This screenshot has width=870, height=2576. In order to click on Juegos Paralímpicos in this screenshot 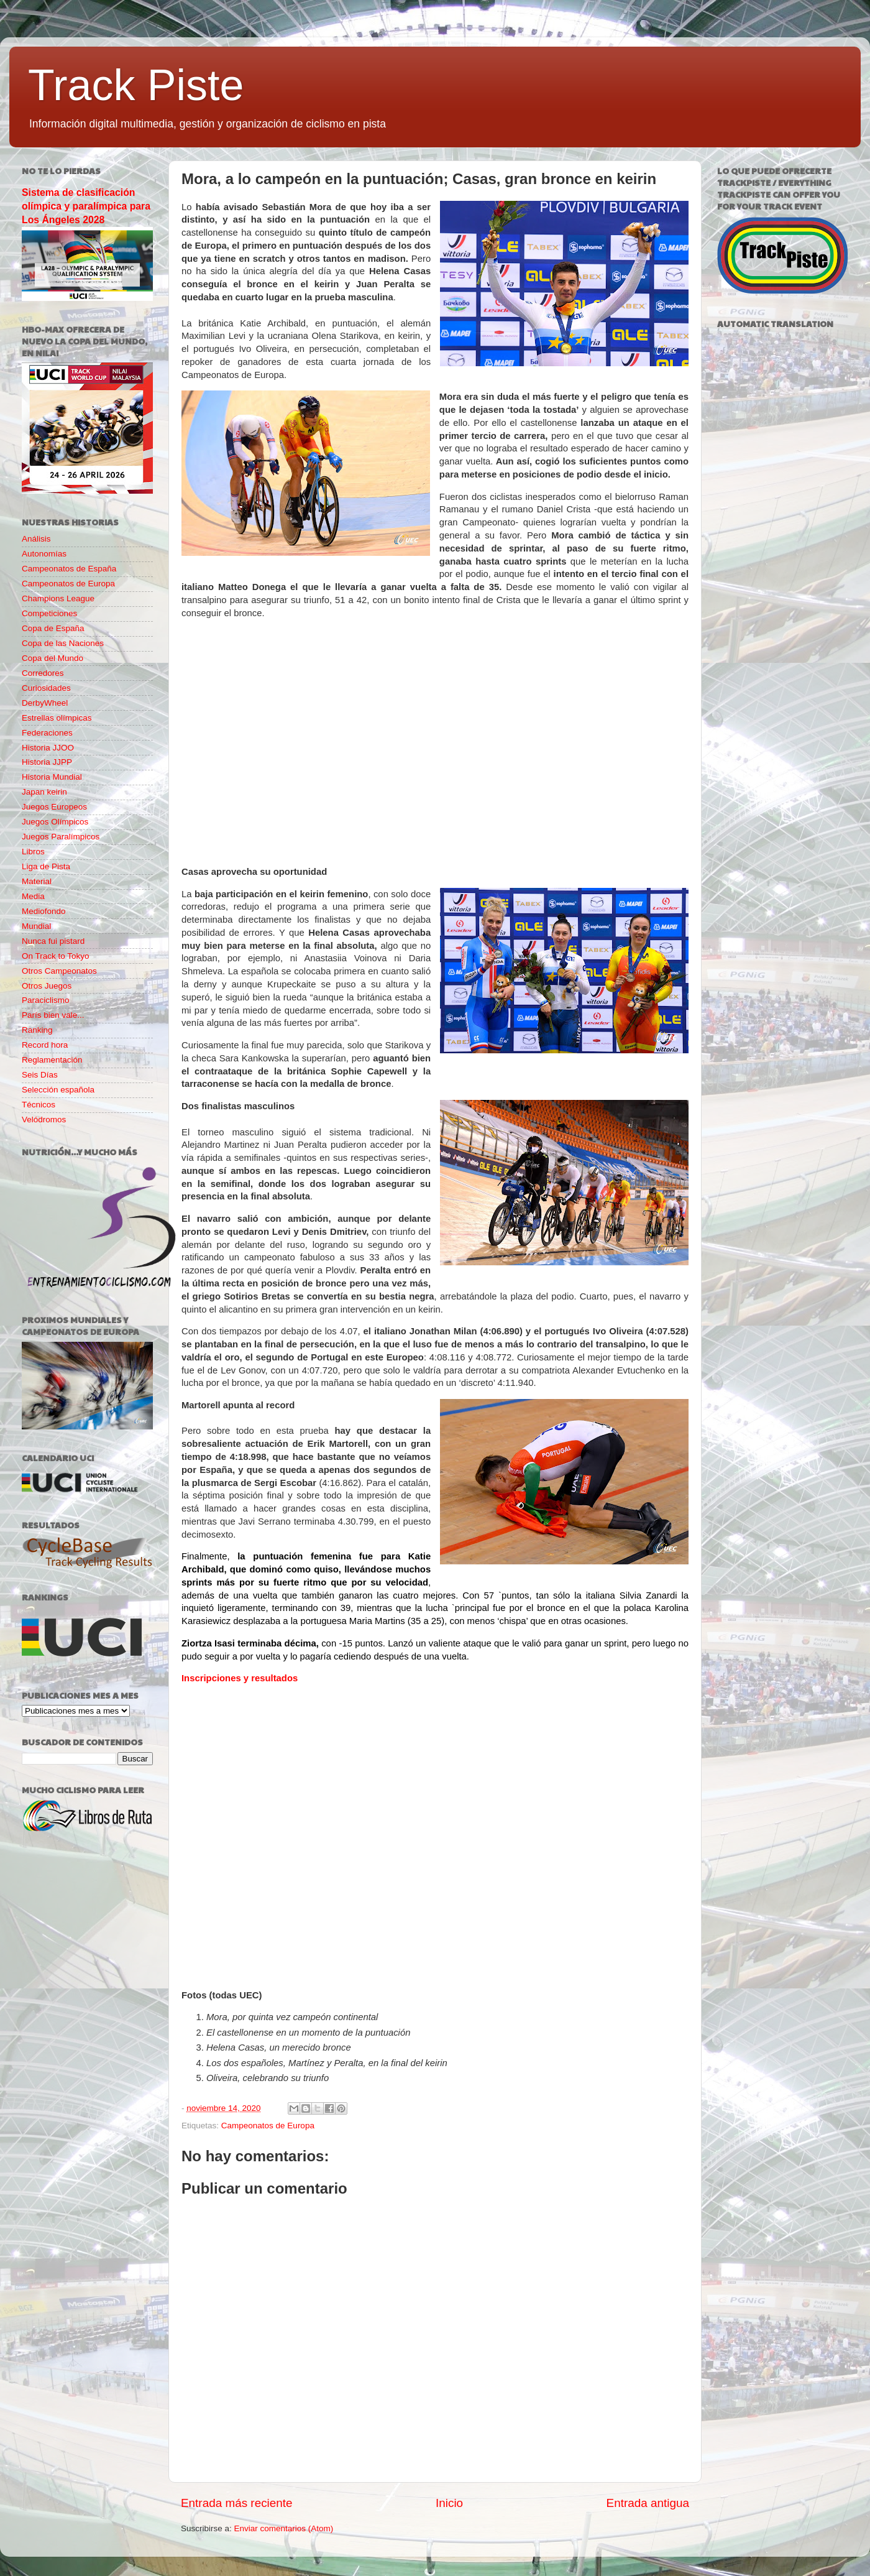, I will do `click(60, 836)`.